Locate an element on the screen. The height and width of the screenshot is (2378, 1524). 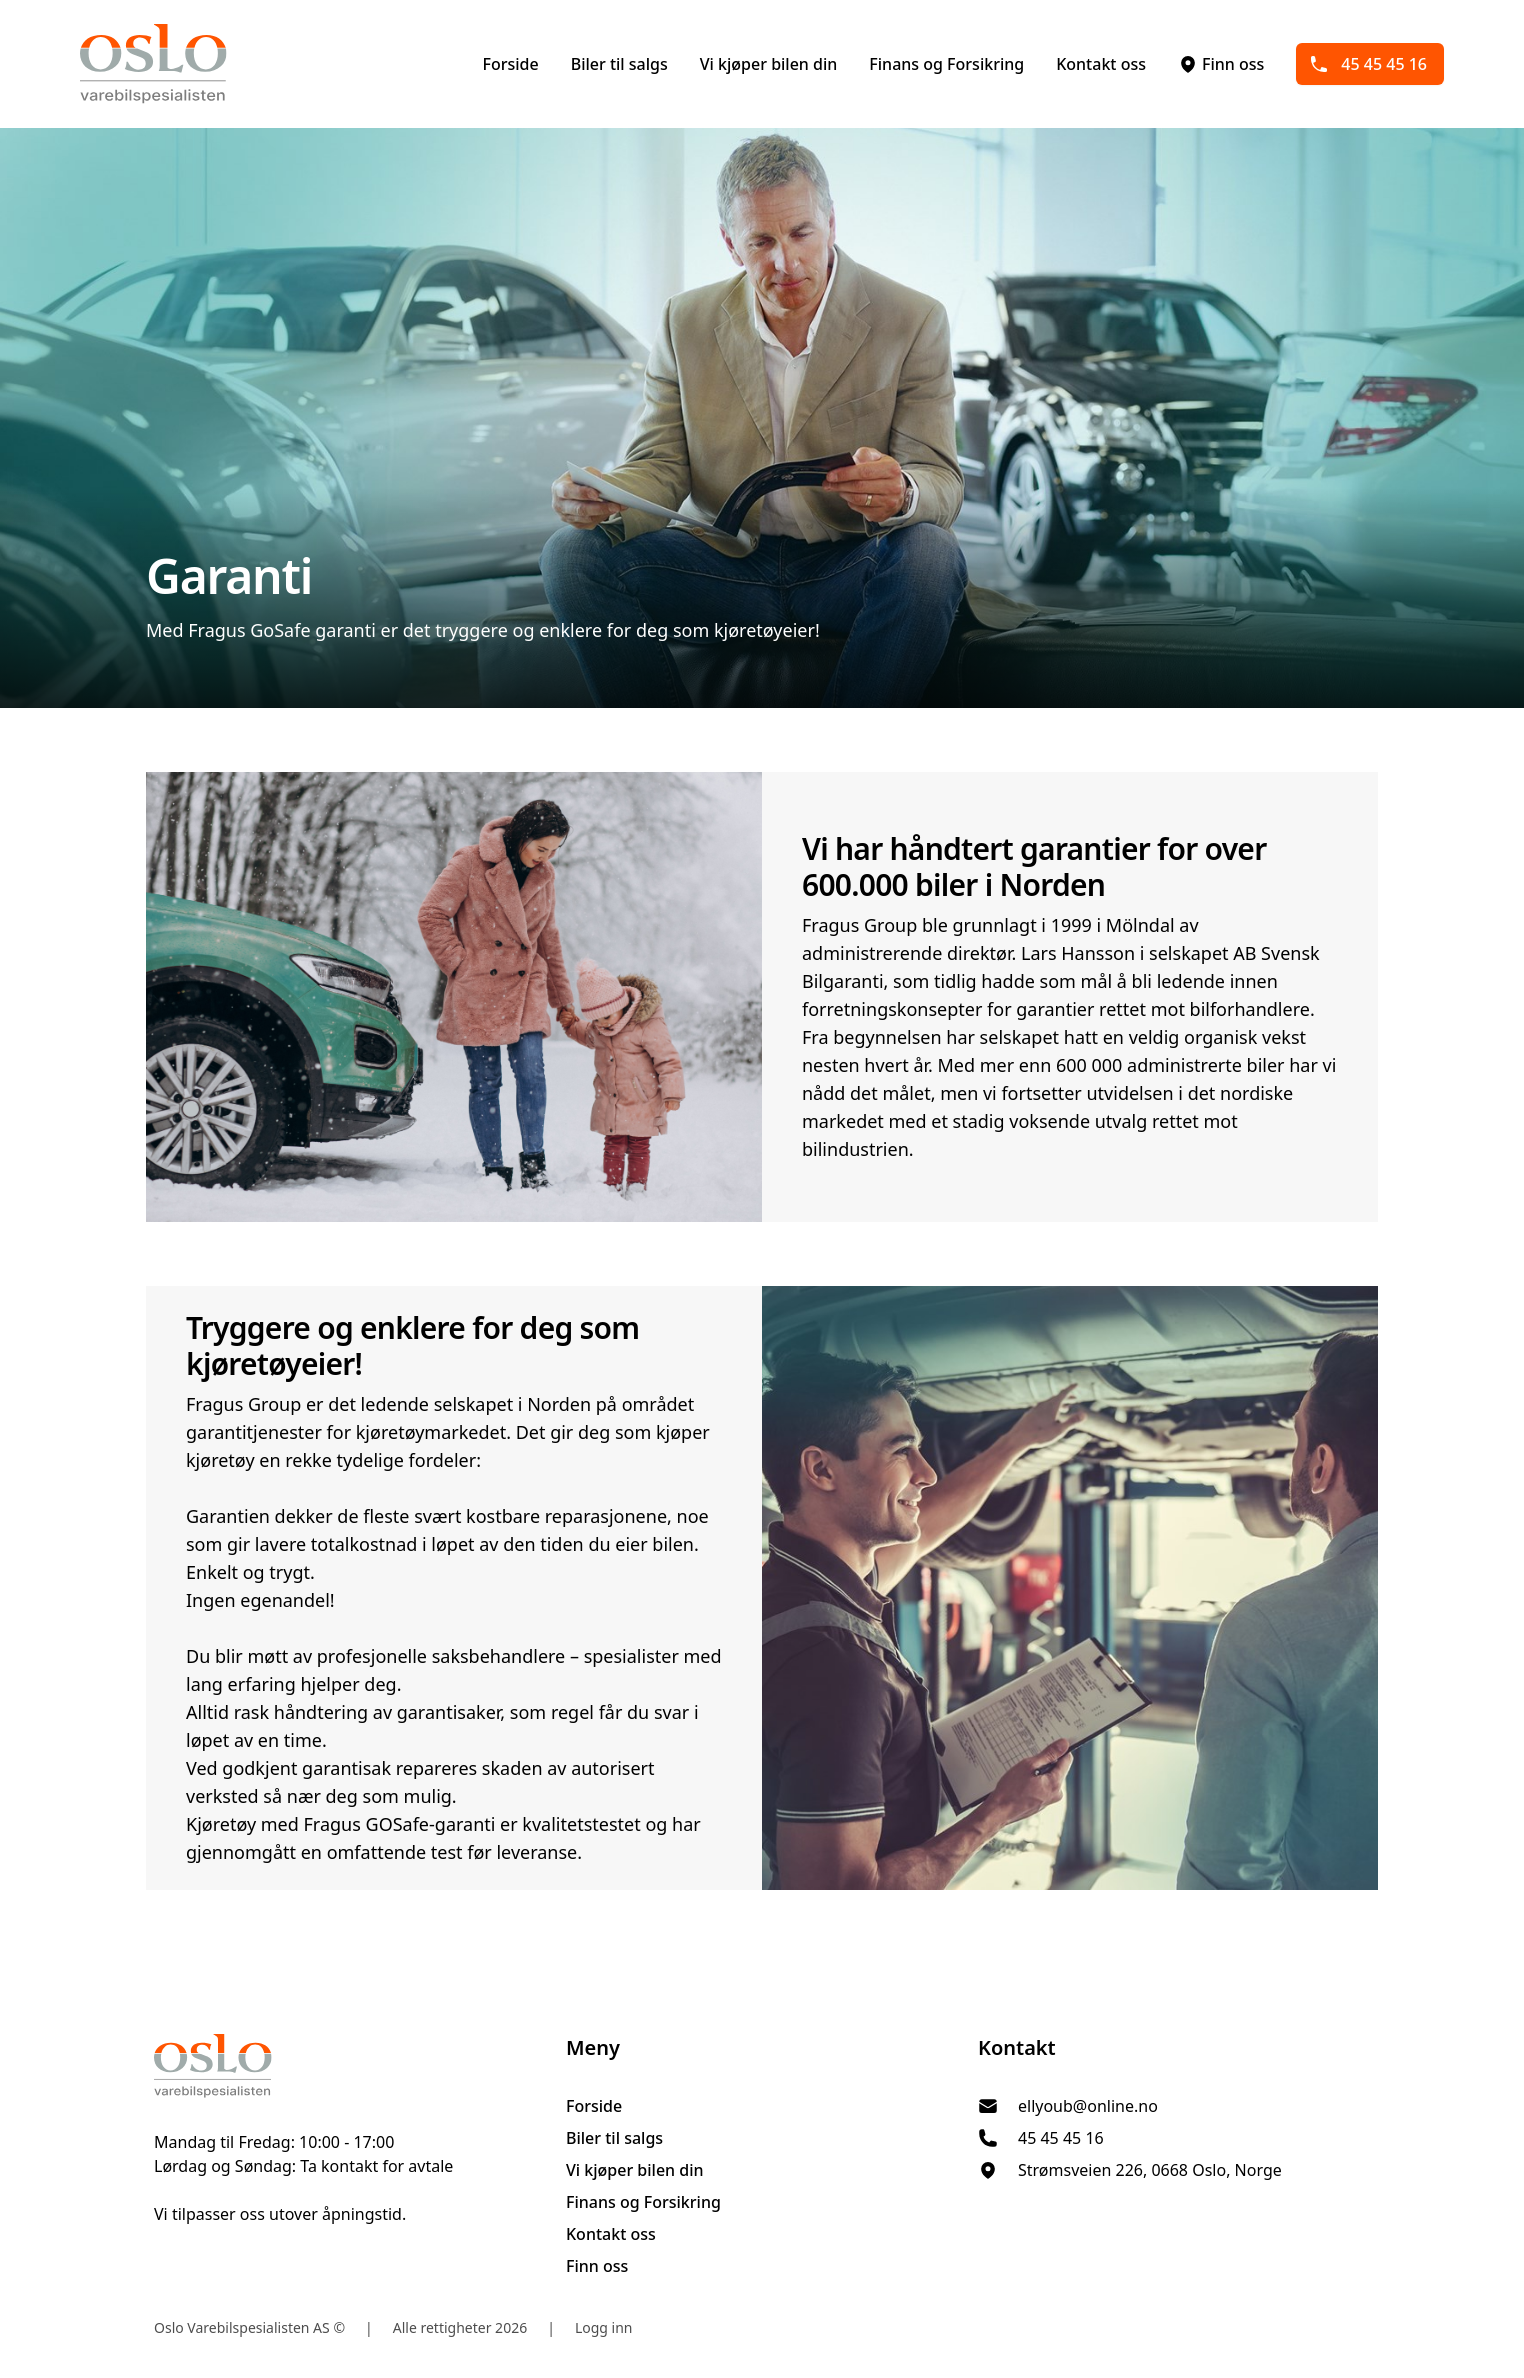
45 45 45 16 is located at coordinates (1368, 64).